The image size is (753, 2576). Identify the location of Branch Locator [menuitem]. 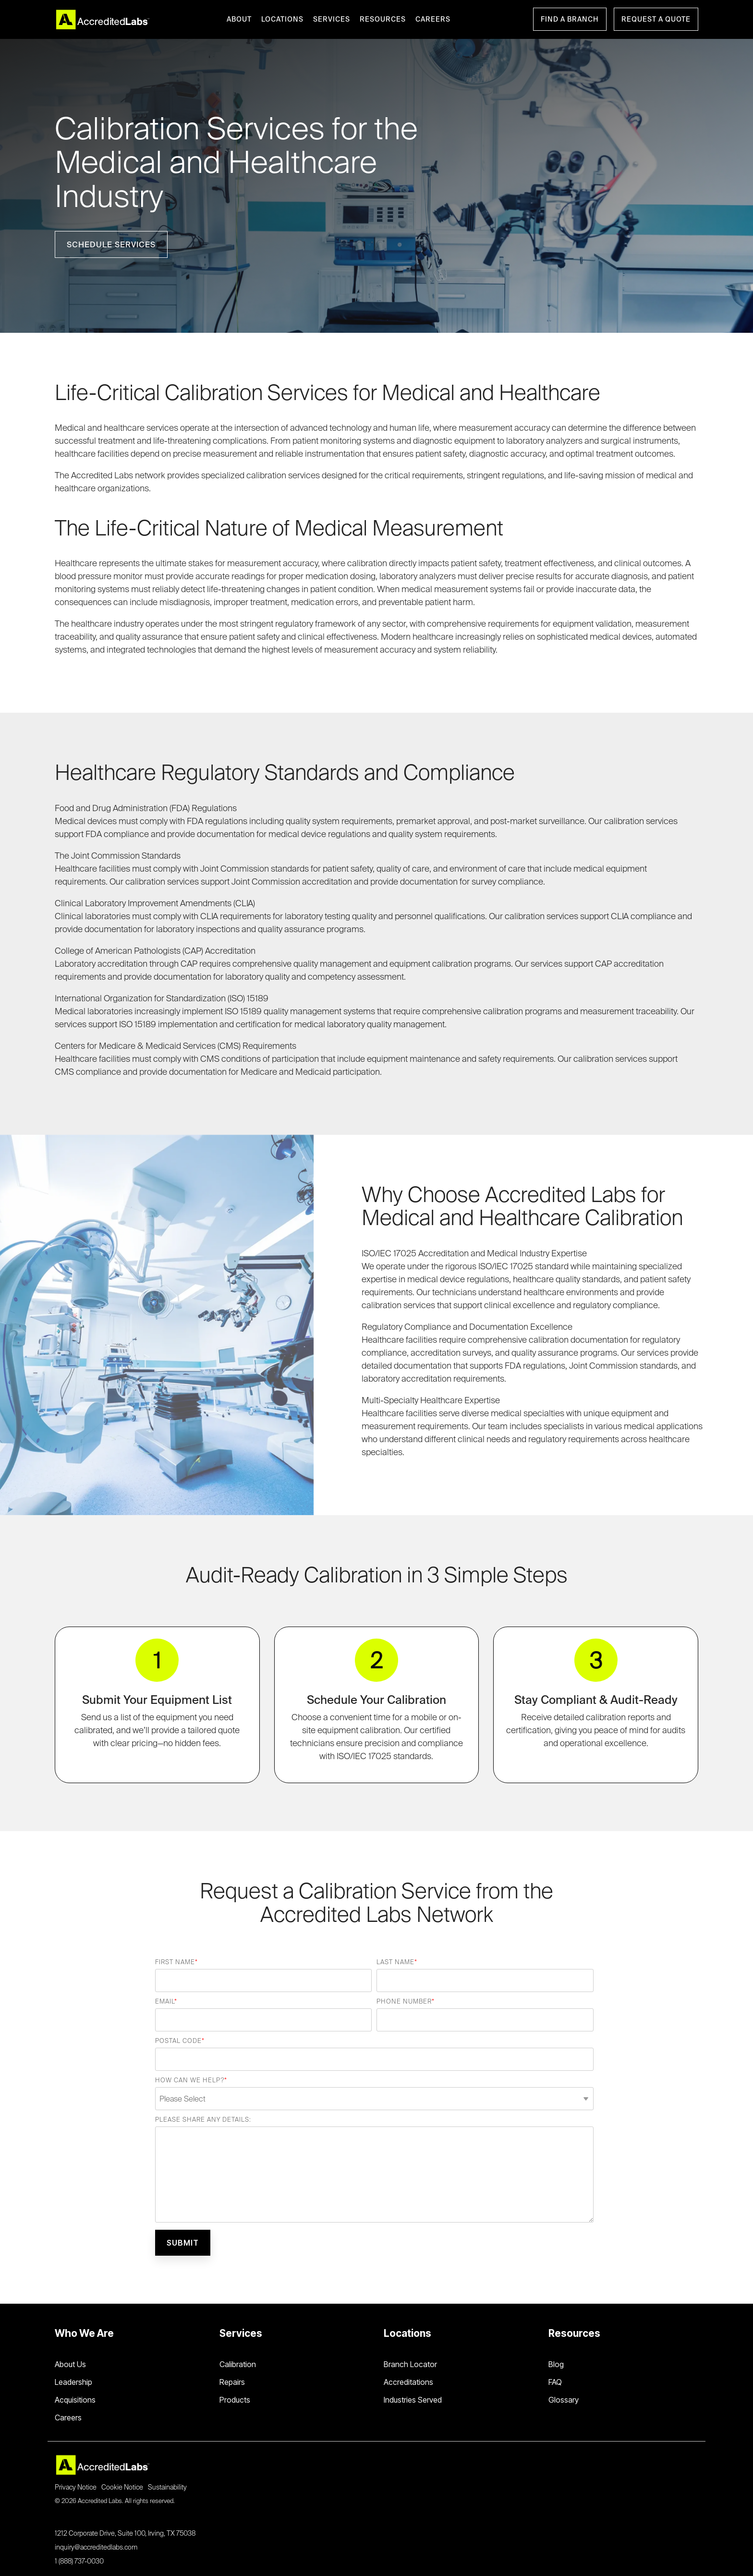
(410, 2364).